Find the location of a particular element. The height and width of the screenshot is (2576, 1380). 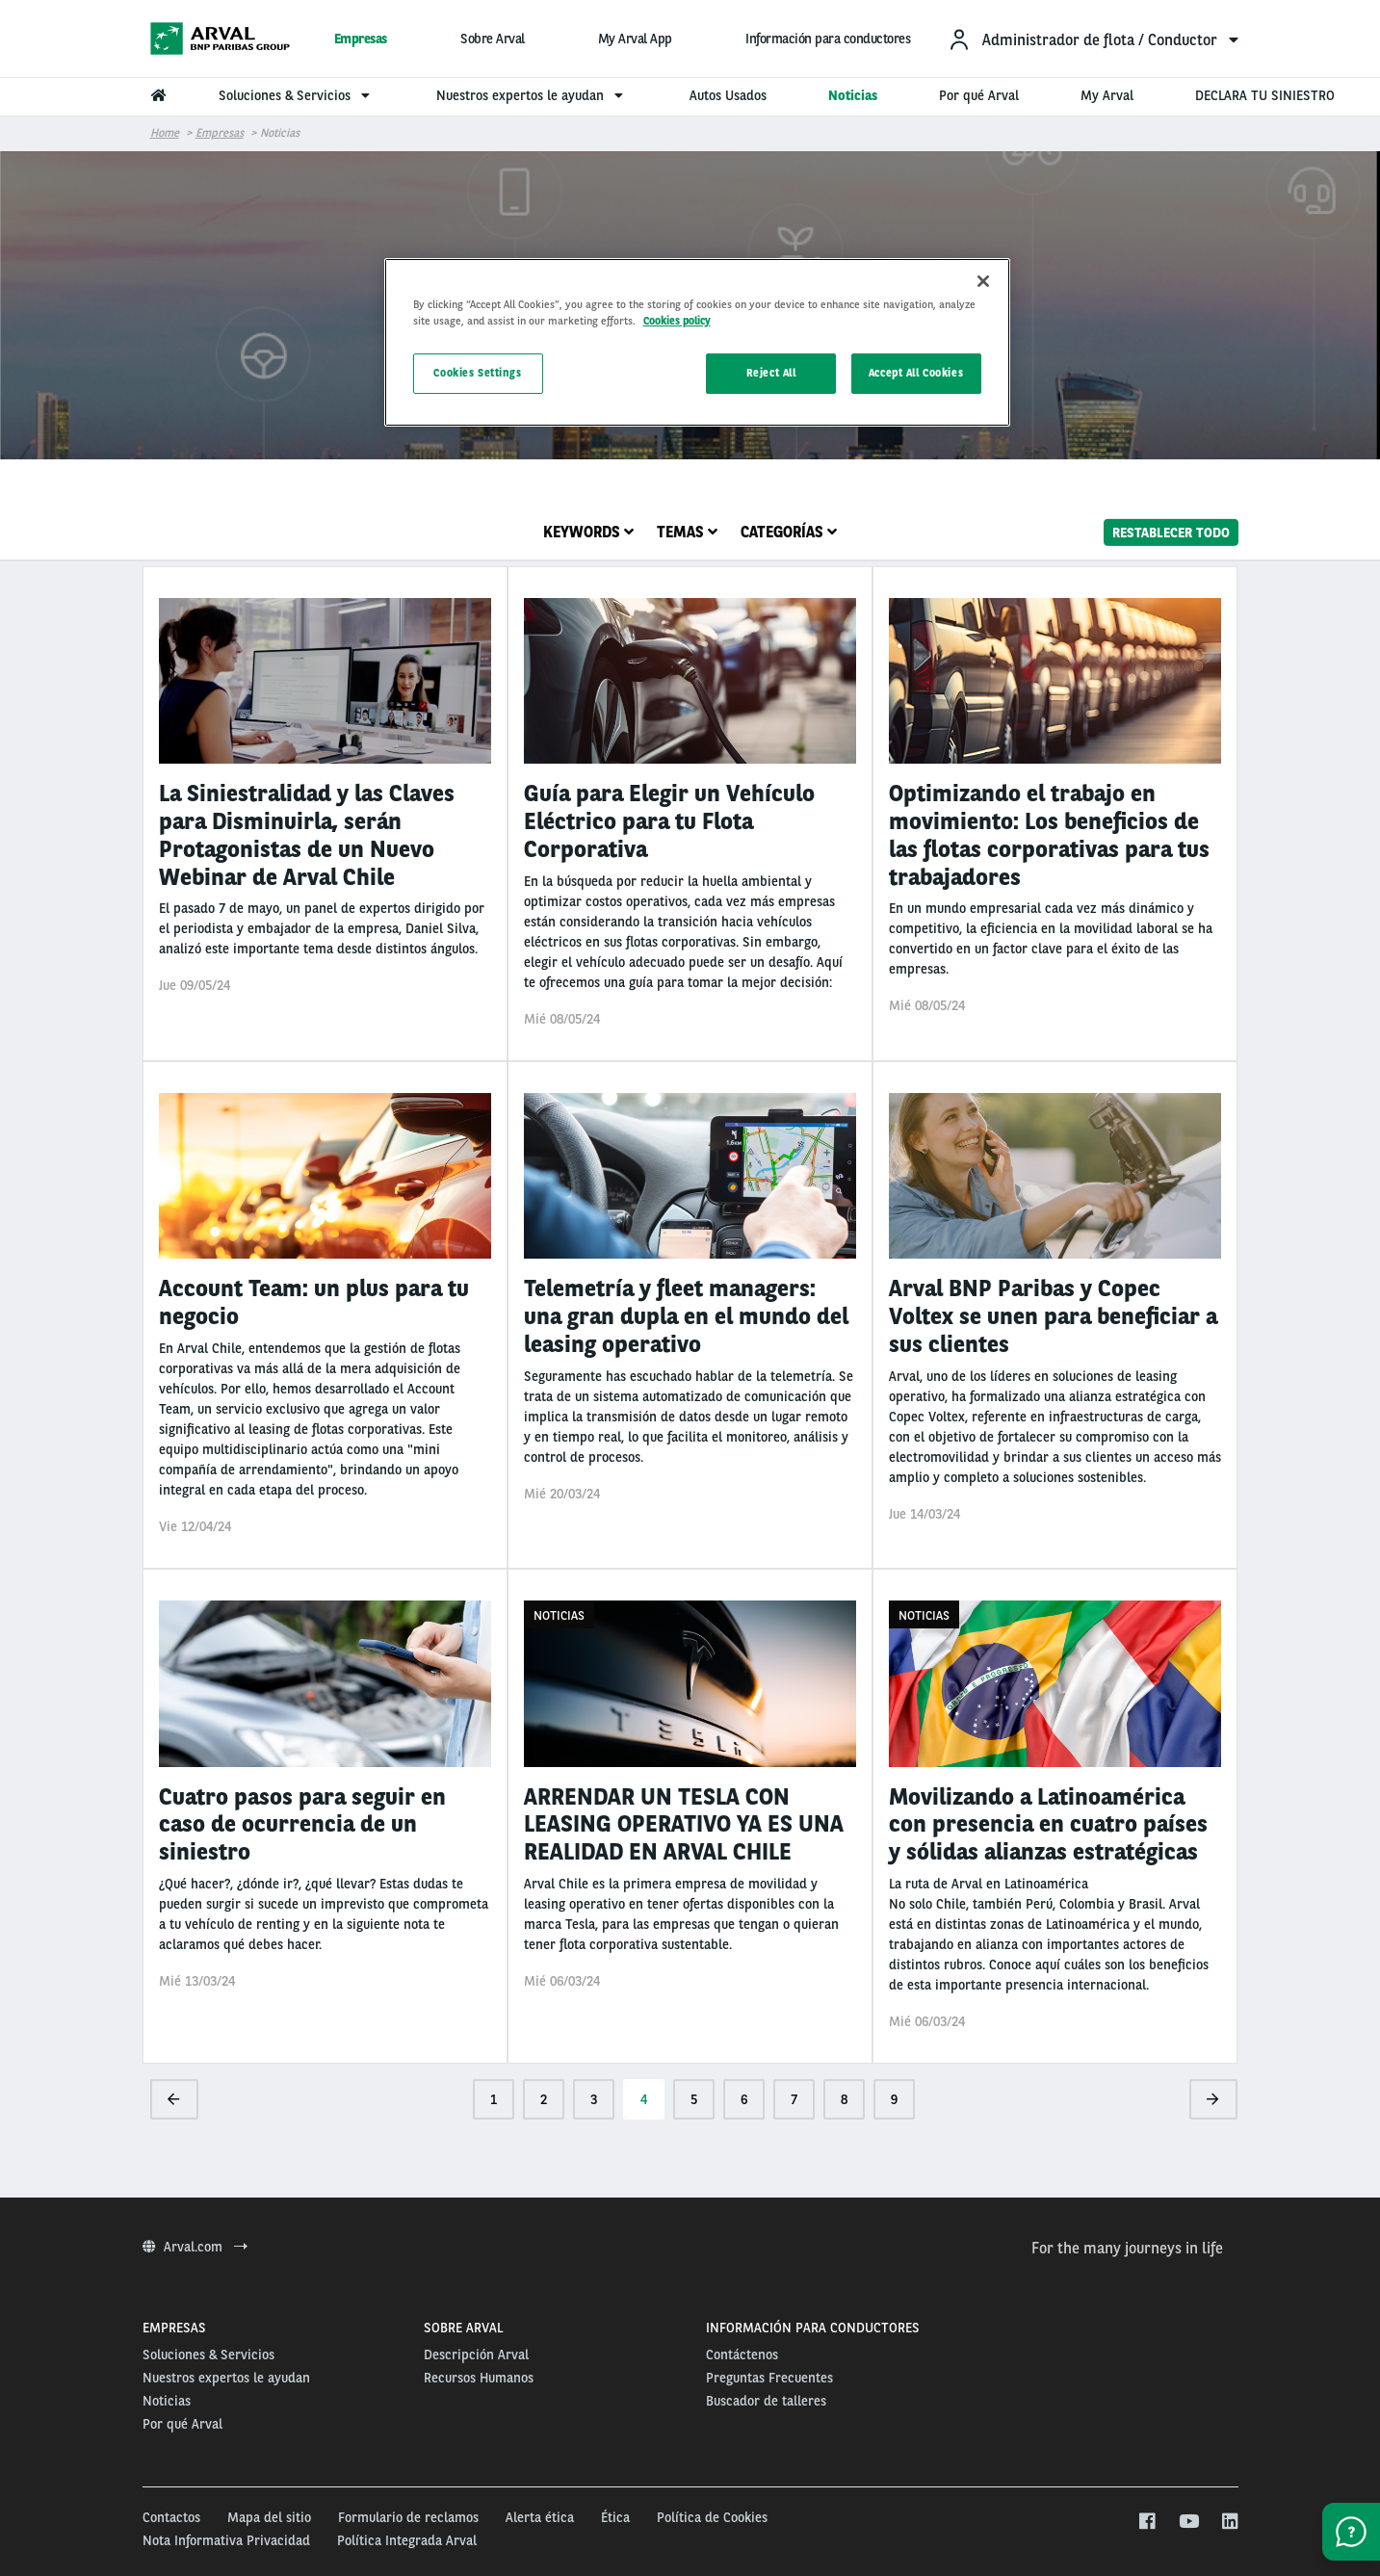

Arval.com is located at coordinates (195, 2246).